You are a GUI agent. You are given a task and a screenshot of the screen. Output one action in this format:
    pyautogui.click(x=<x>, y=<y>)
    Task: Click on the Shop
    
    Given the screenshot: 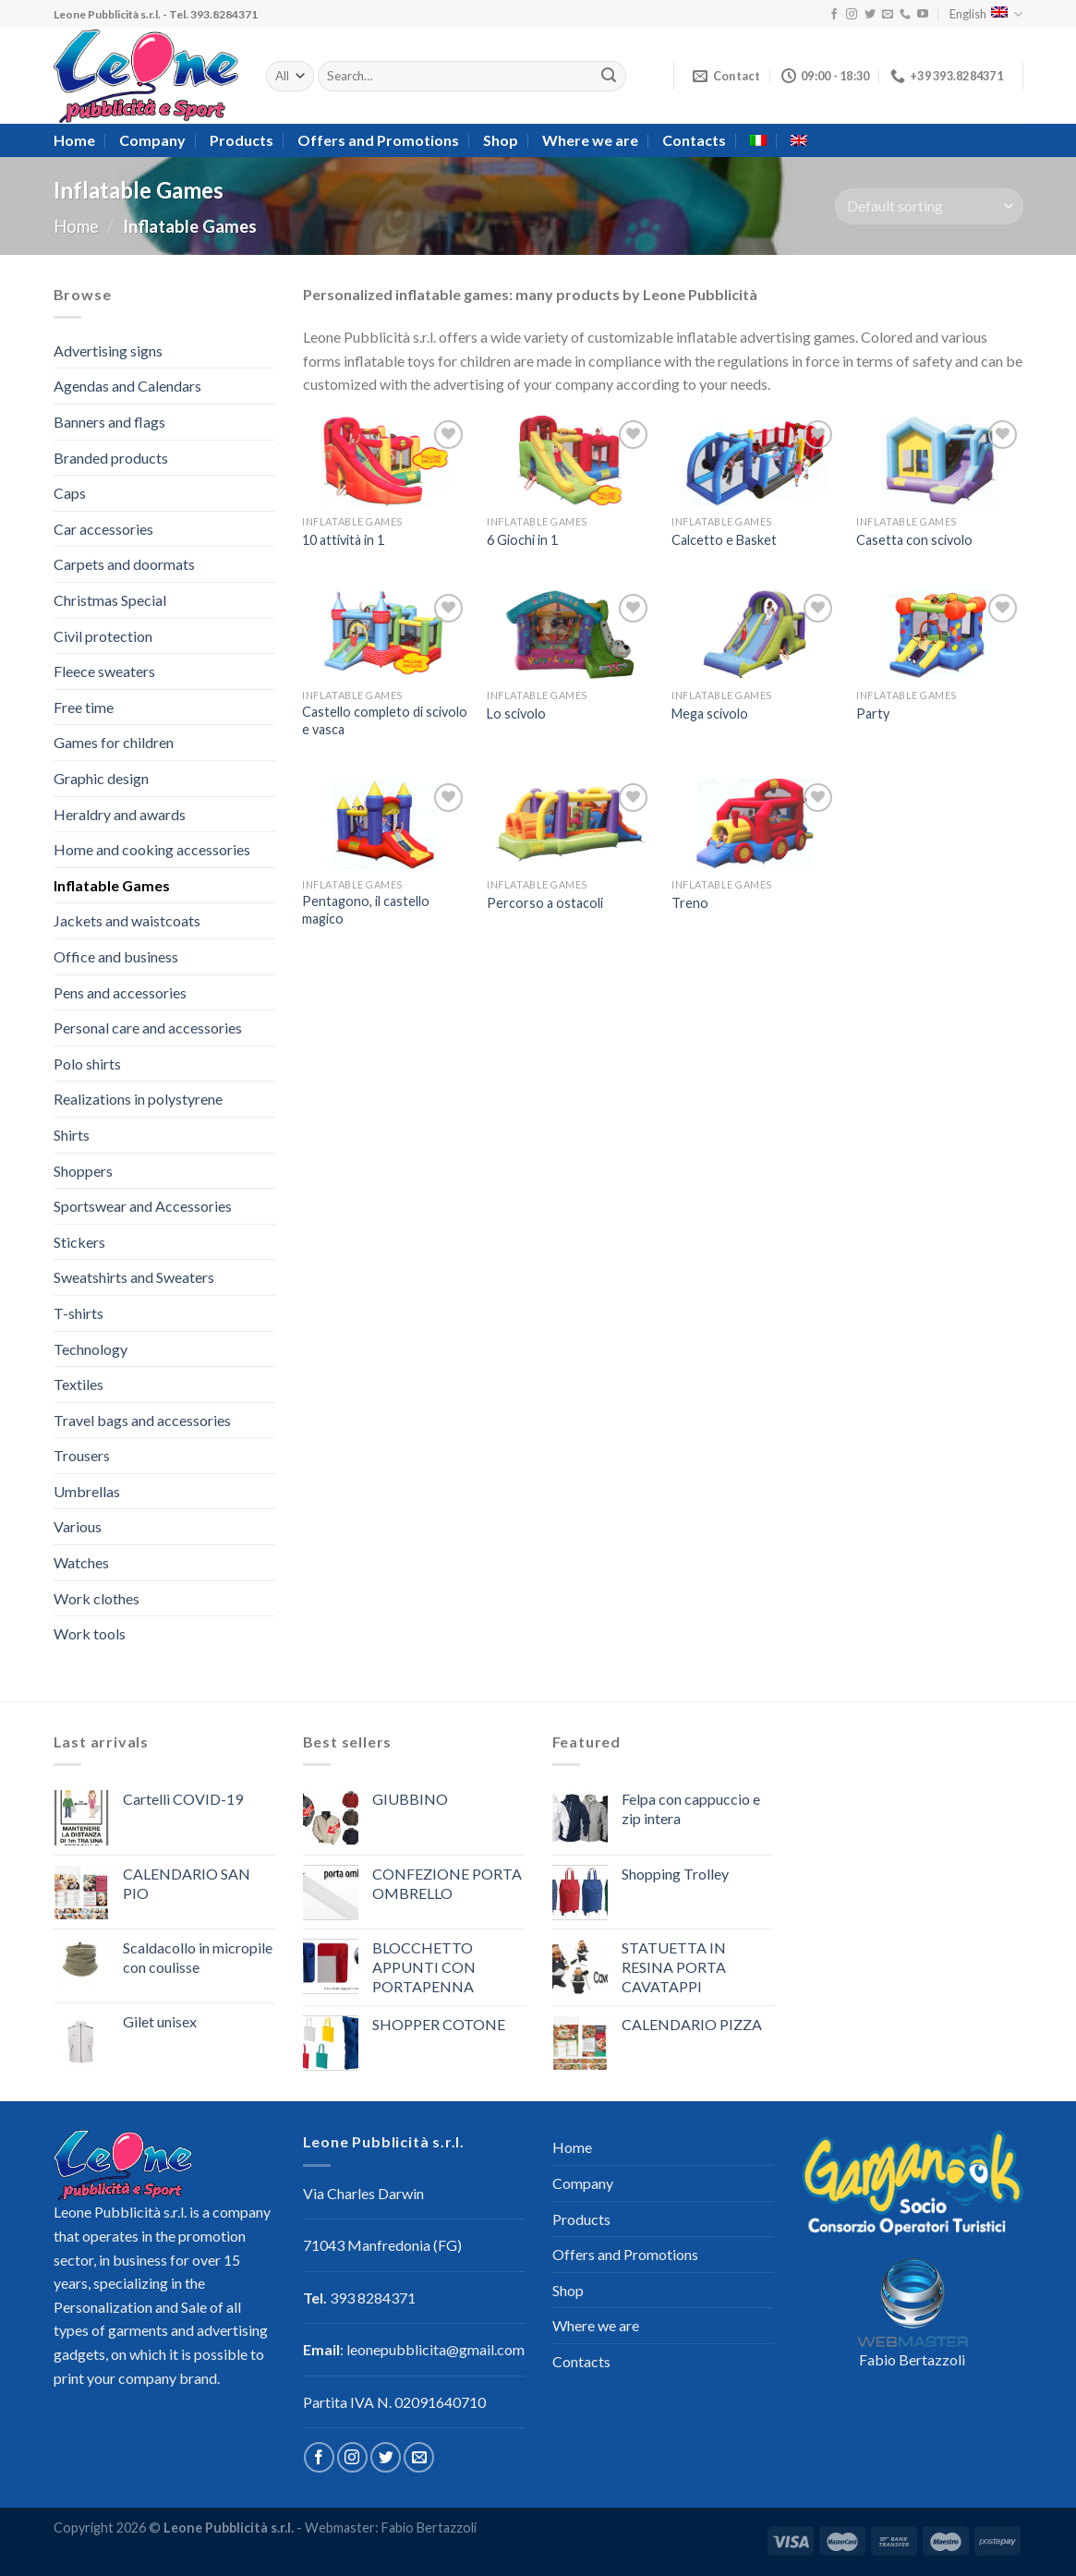 What is the action you would take?
    pyautogui.click(x=500, y=140)
    